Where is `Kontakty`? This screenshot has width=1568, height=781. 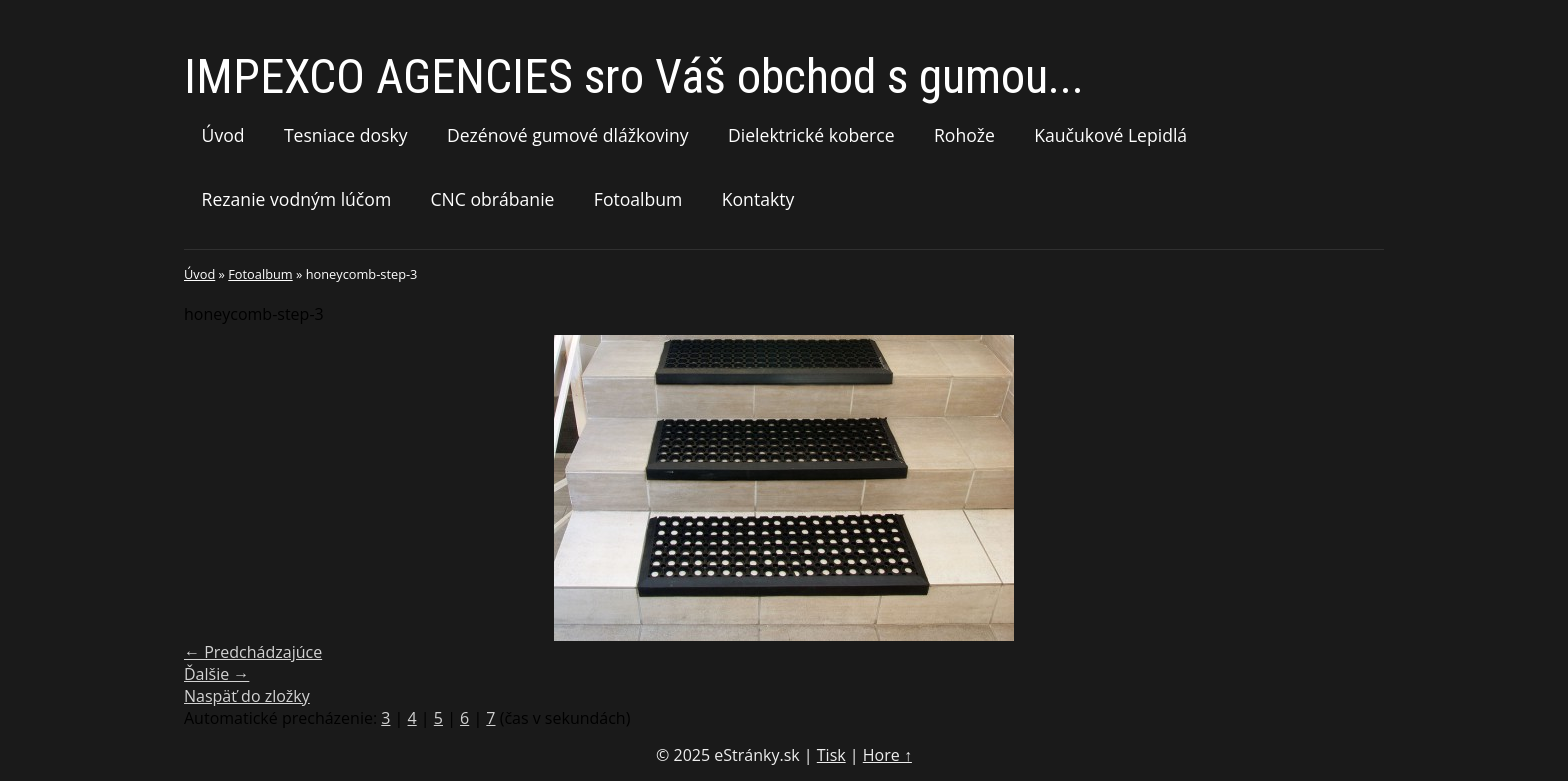 Kontakty is located at coordinates (758, 199).